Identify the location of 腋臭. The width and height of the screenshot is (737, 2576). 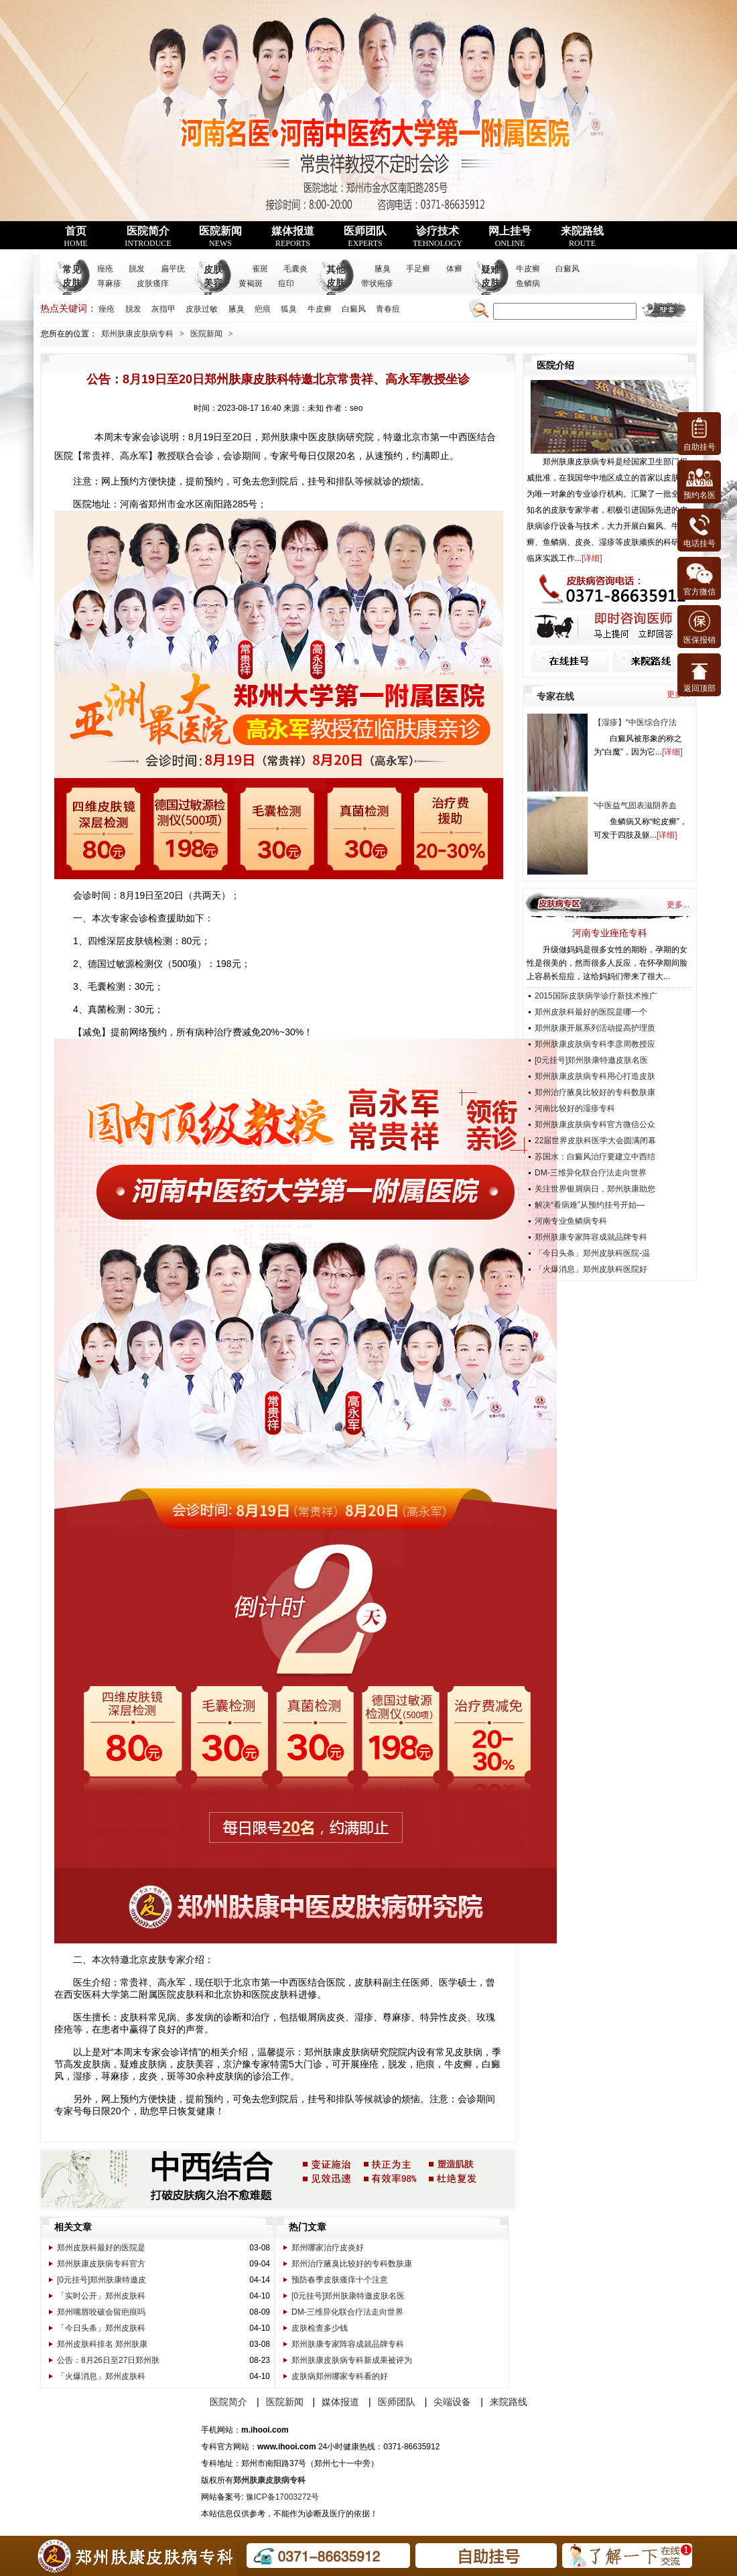
(383, 268).